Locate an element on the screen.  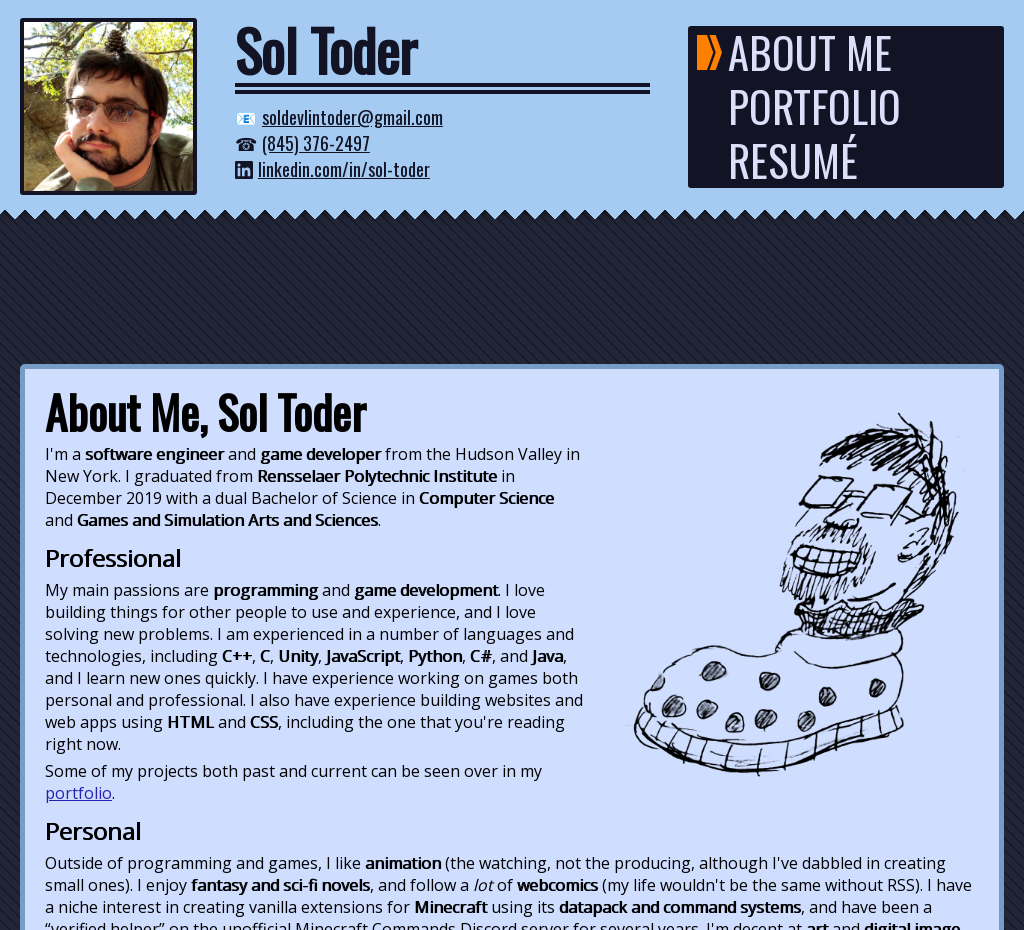
RESUMÉ is located at coordinates (793, 161).